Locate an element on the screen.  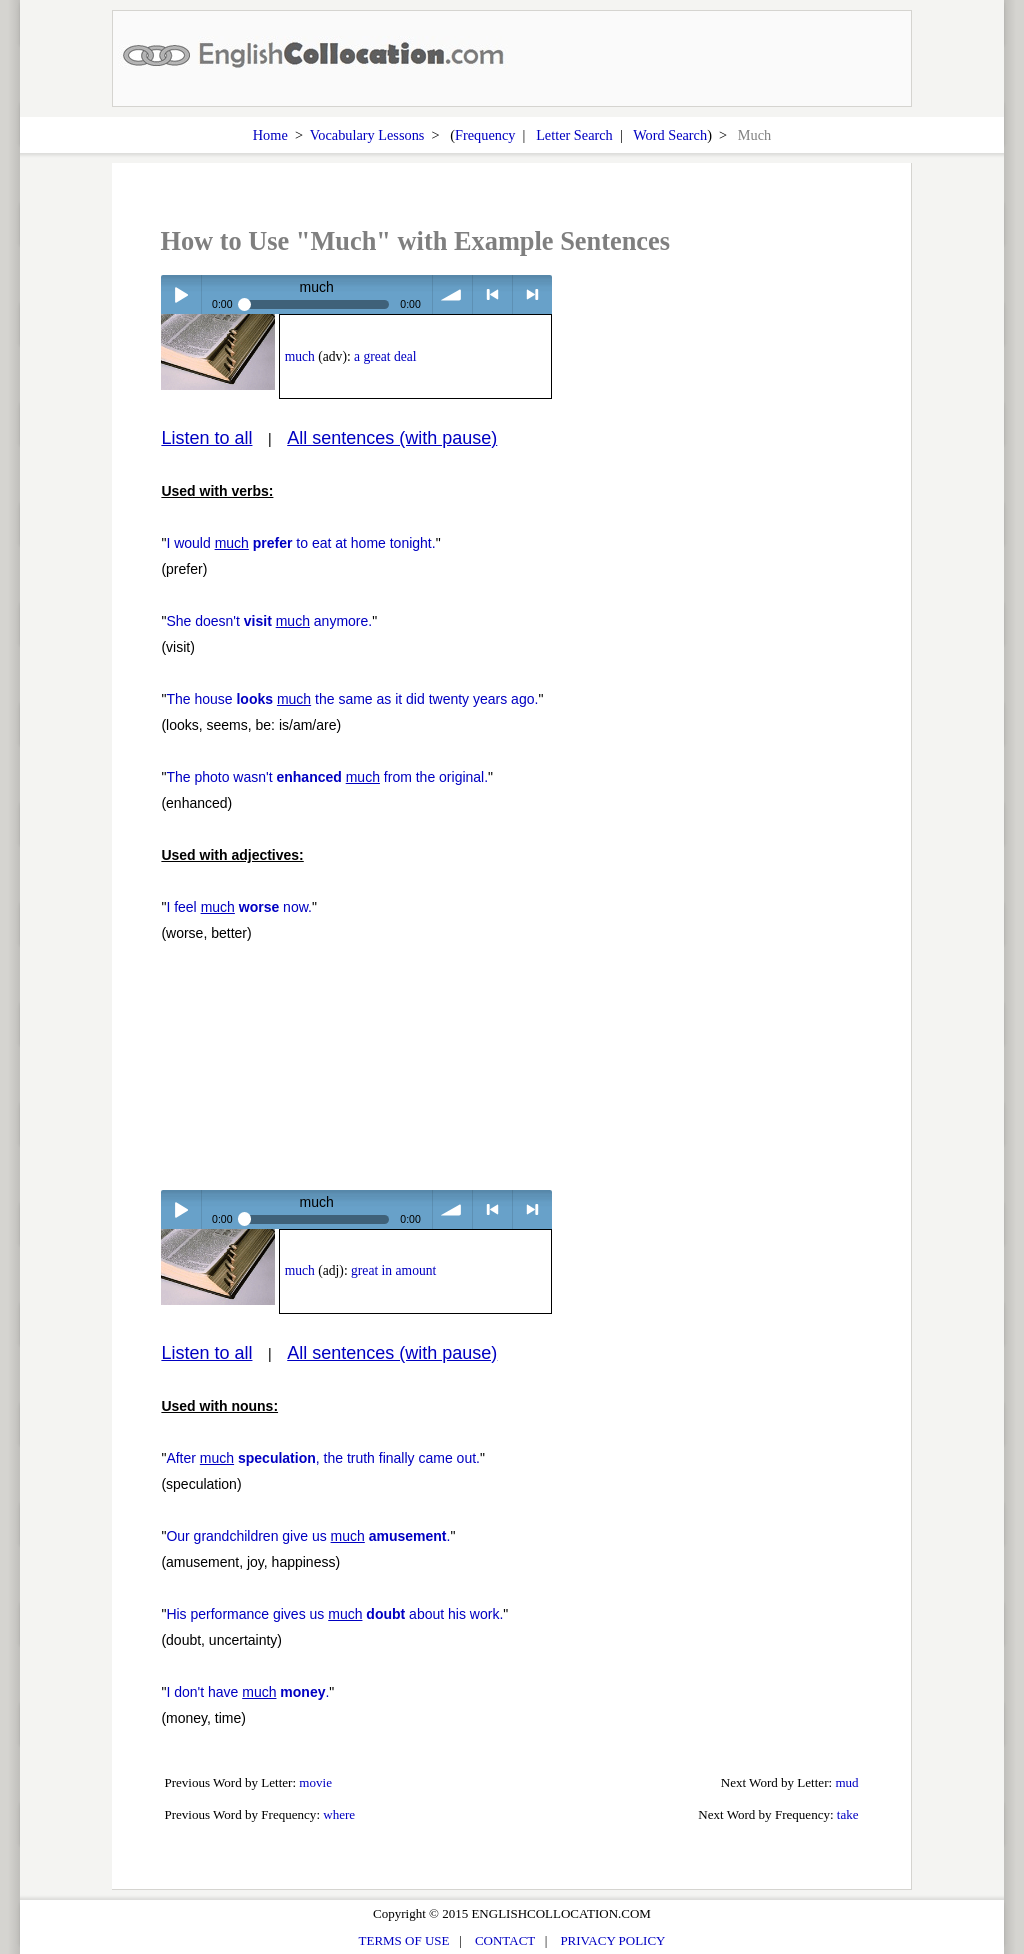
The photo wasn't from the original. is located at coordinates (327, 777).